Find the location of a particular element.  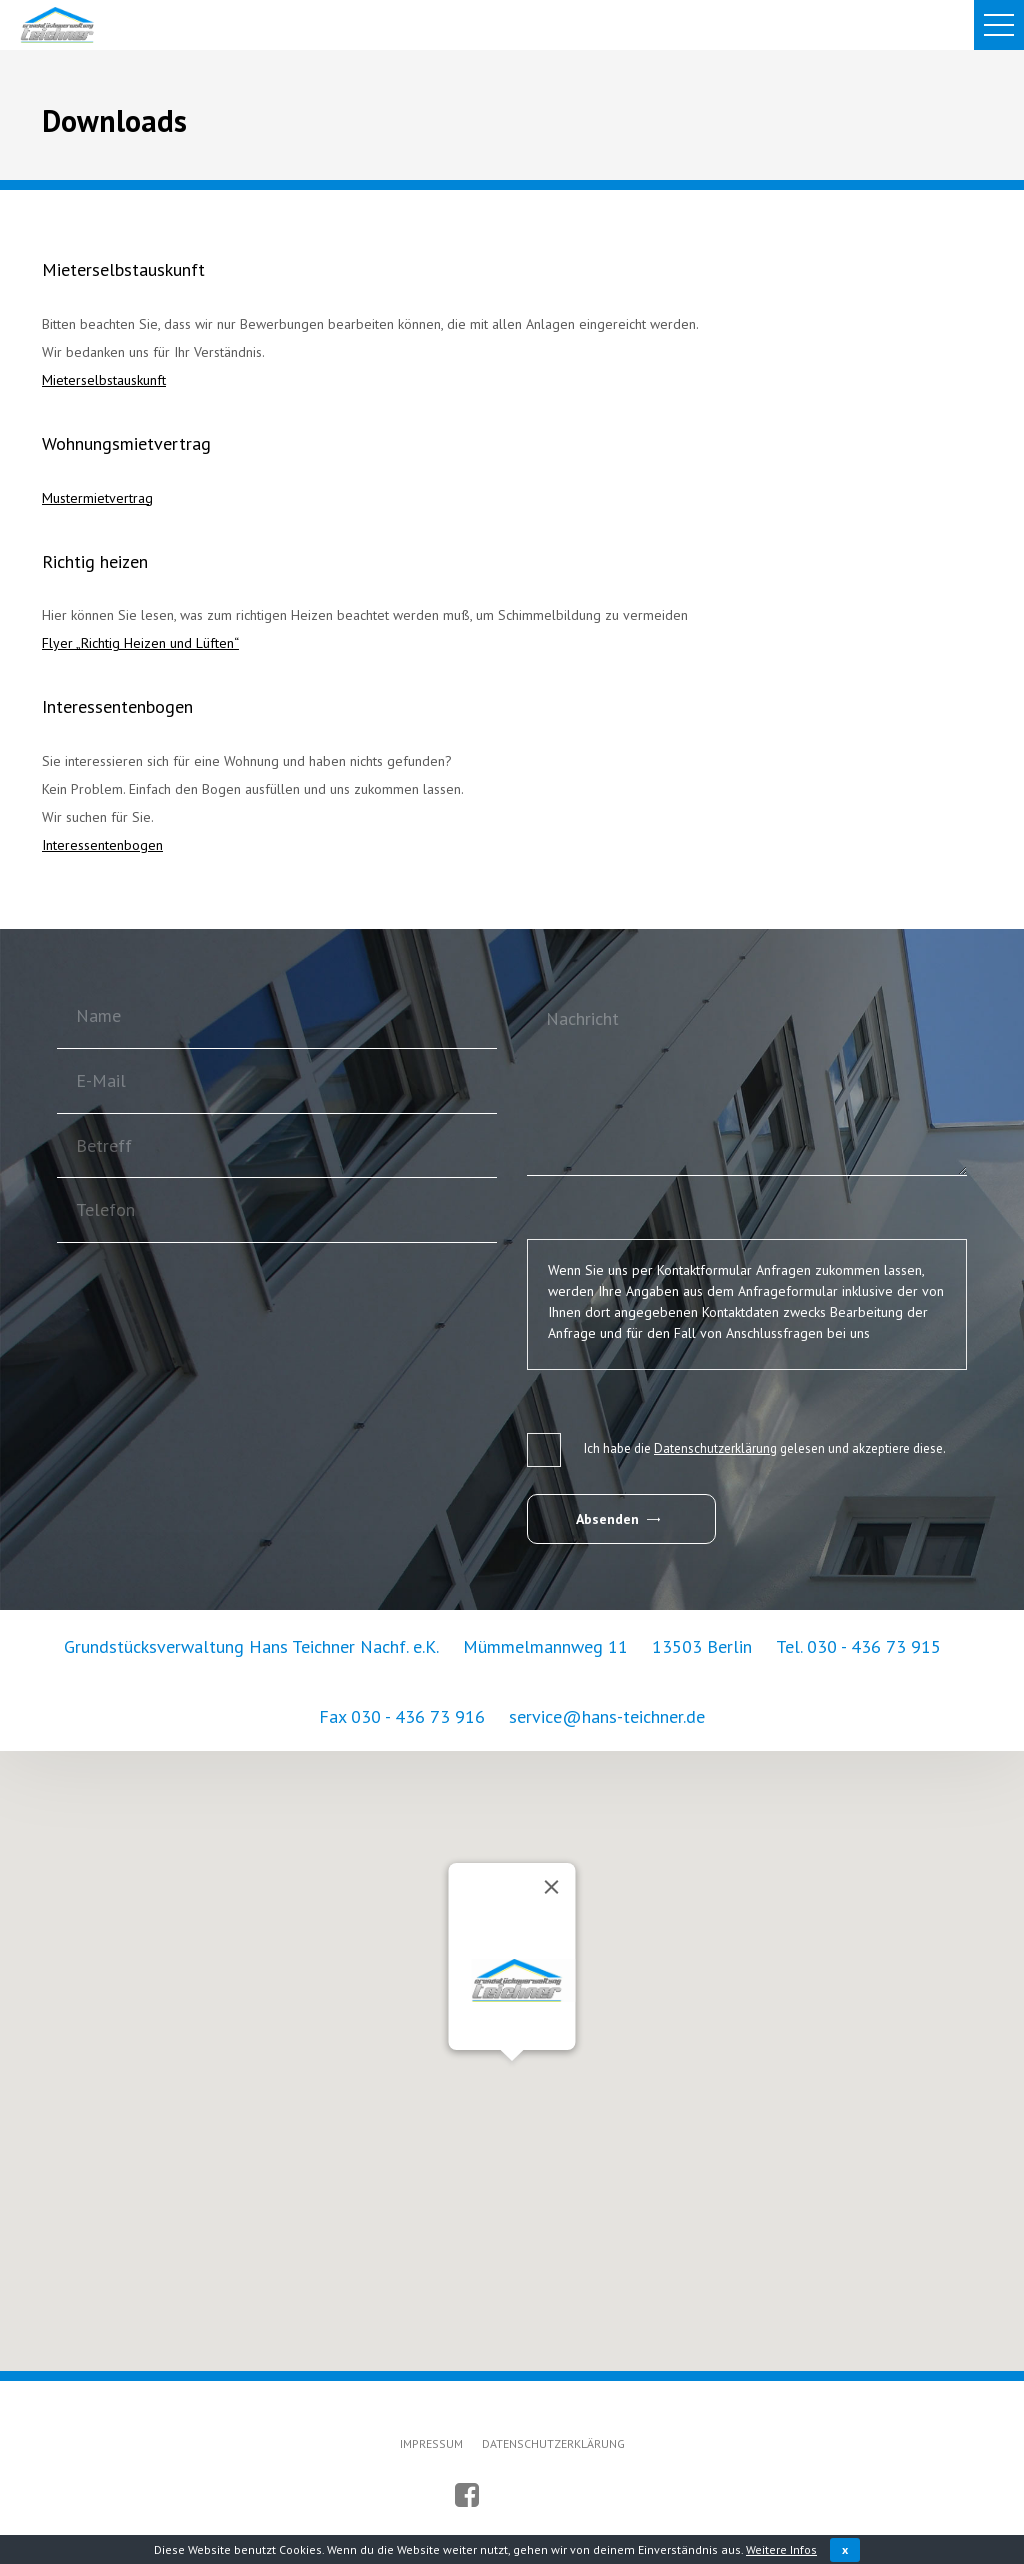

[Schließen] is located at coordinates (552, 1886).